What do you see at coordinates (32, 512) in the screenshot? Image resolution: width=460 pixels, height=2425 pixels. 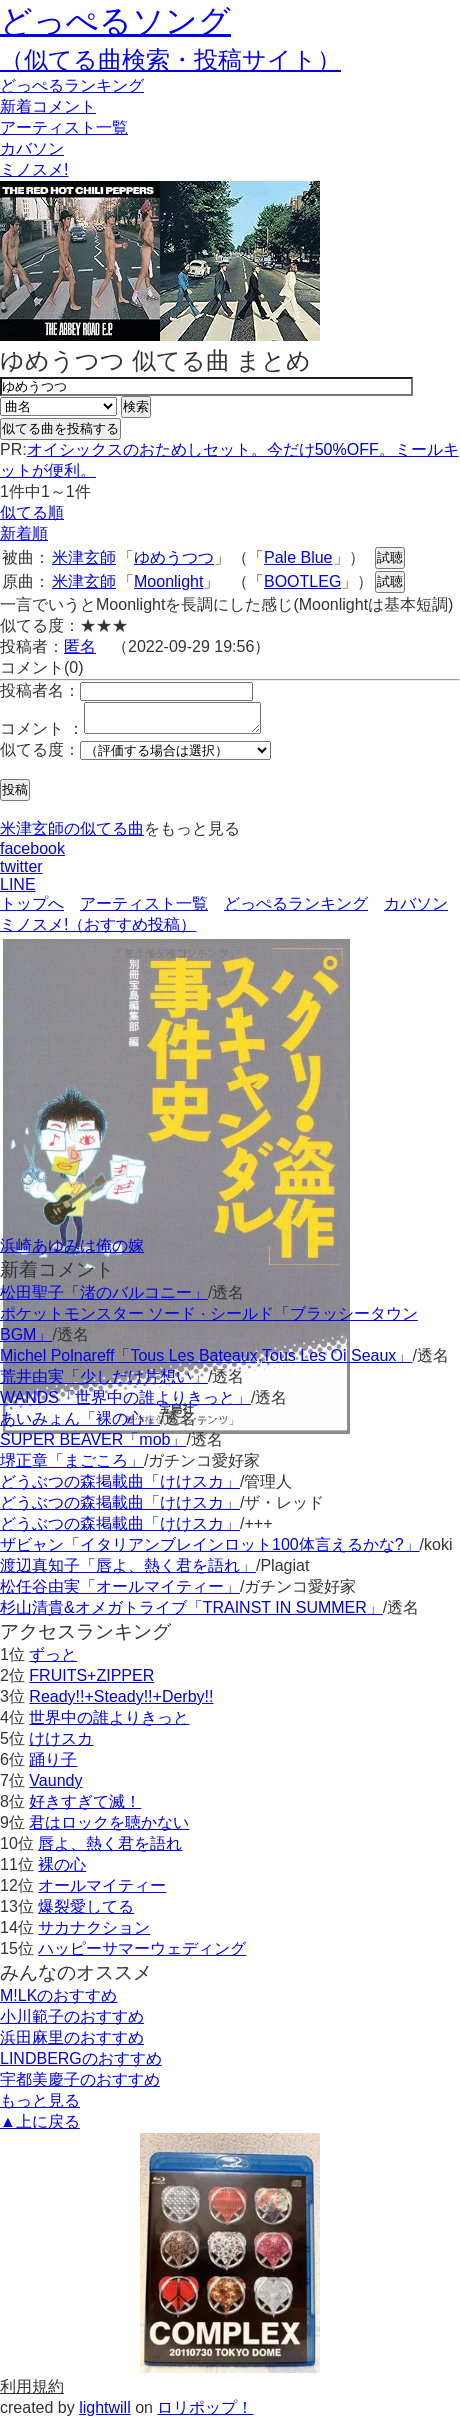 I see `似てる順` at bounding box center [32, 512].